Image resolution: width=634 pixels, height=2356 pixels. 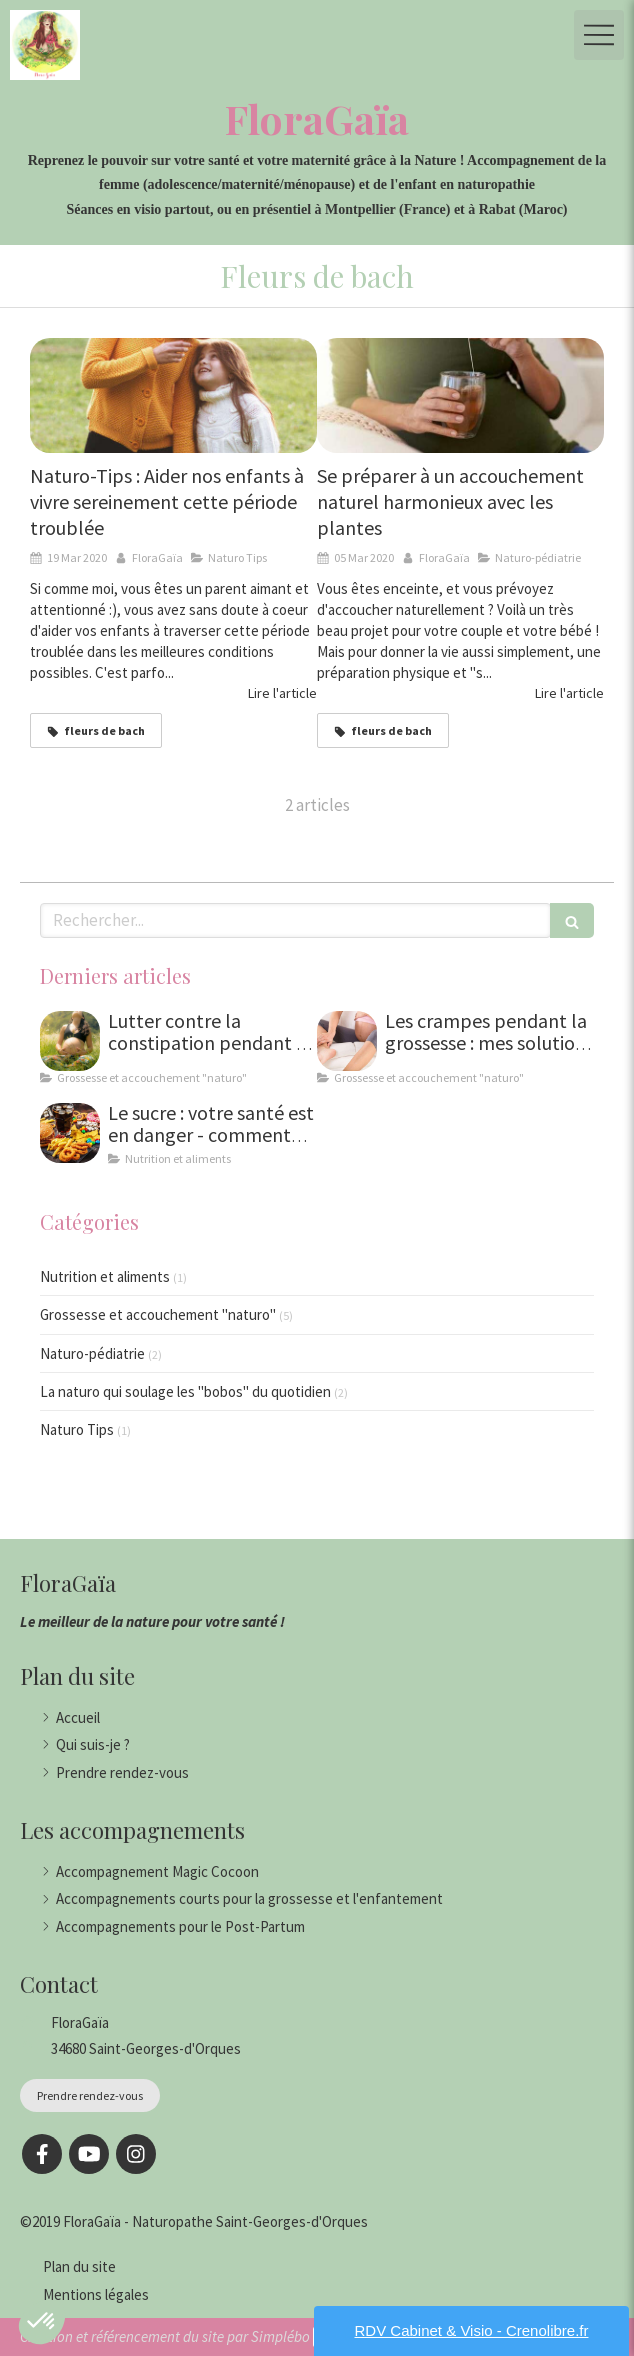 I want to click on La naturo qui soulage les "bobos" du quotidien, so click(x=185, y=1391).